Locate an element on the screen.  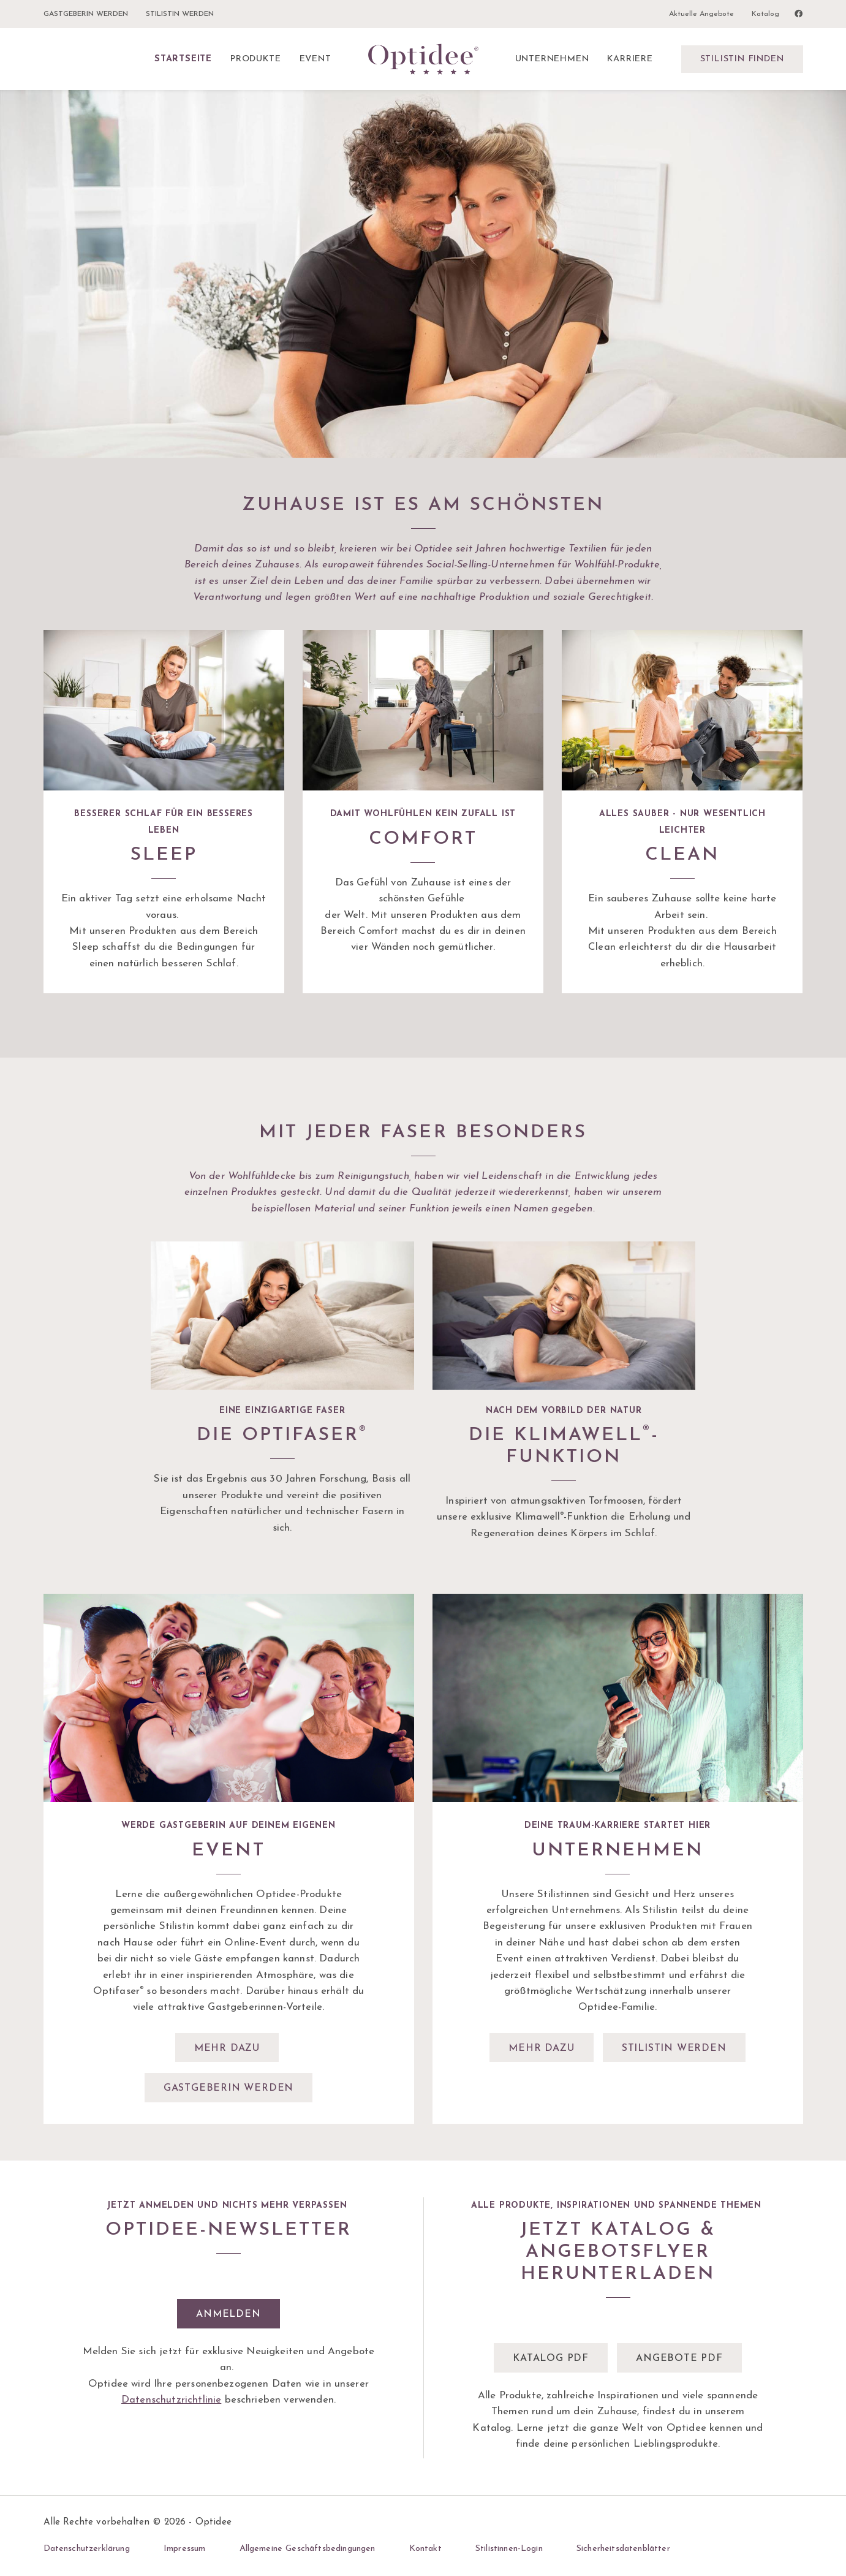
Stilistinnen-Login is located at coordinates (509, 2548).